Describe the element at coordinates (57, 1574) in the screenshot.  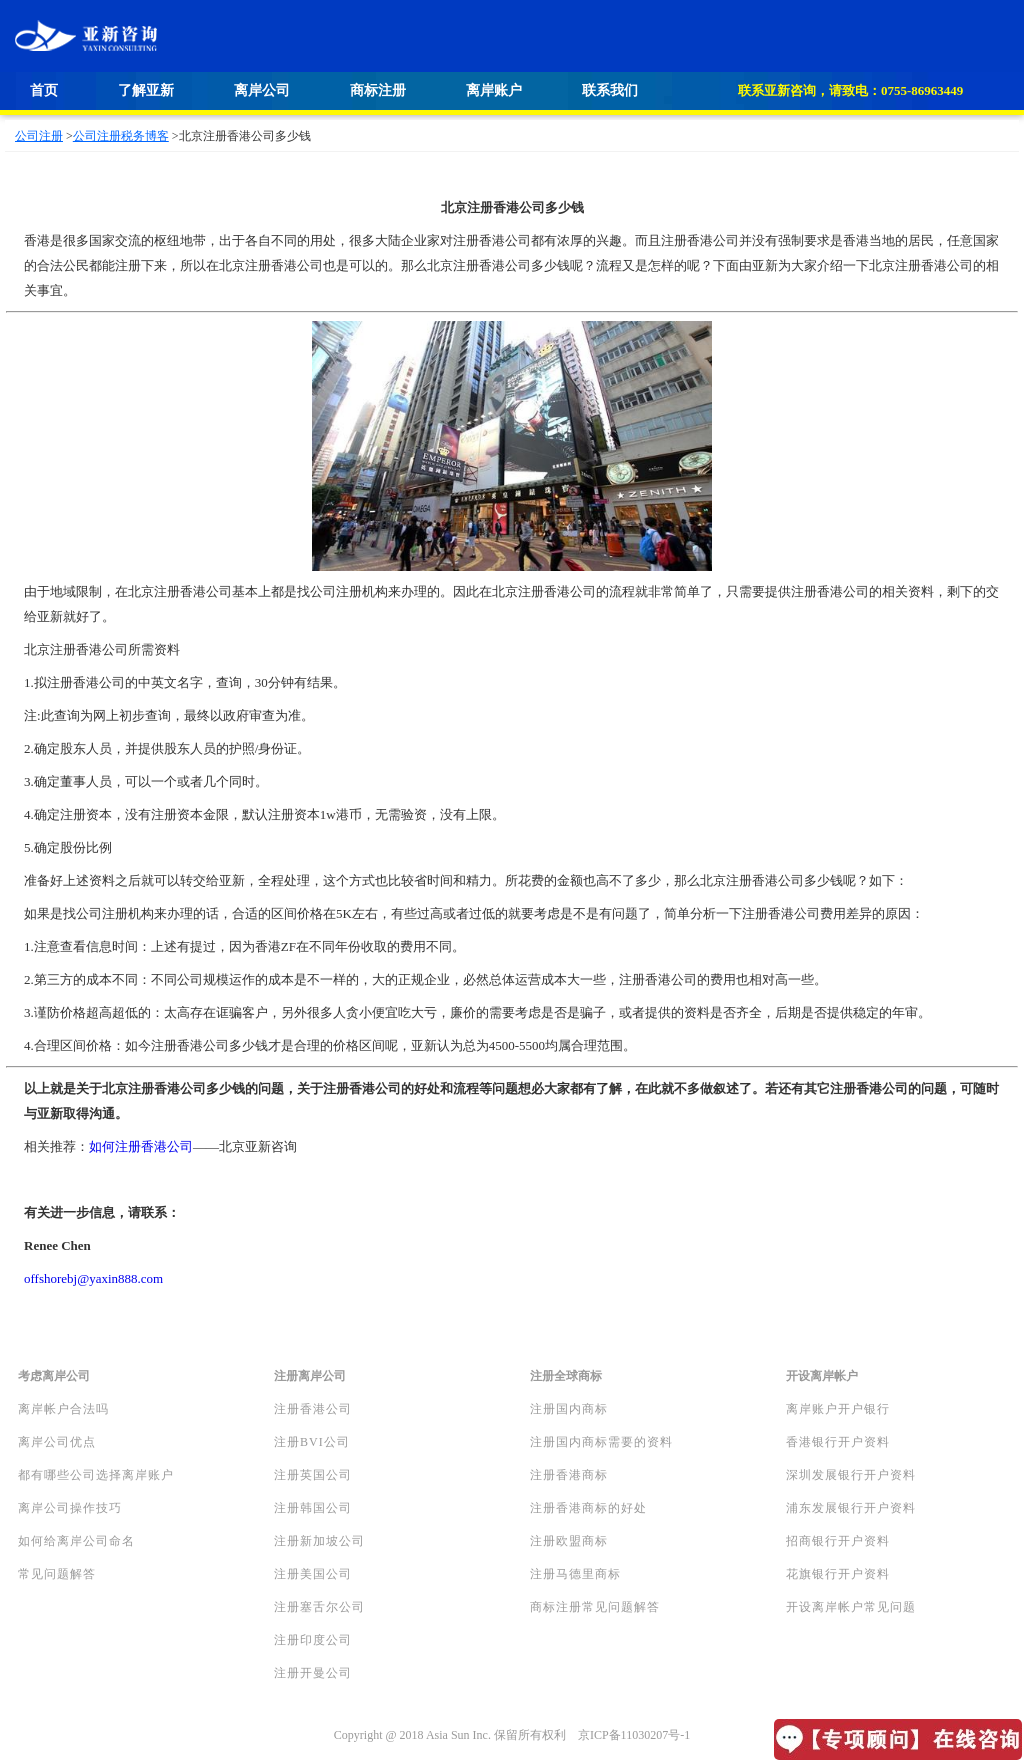
I see `常见问题解答` at that location.